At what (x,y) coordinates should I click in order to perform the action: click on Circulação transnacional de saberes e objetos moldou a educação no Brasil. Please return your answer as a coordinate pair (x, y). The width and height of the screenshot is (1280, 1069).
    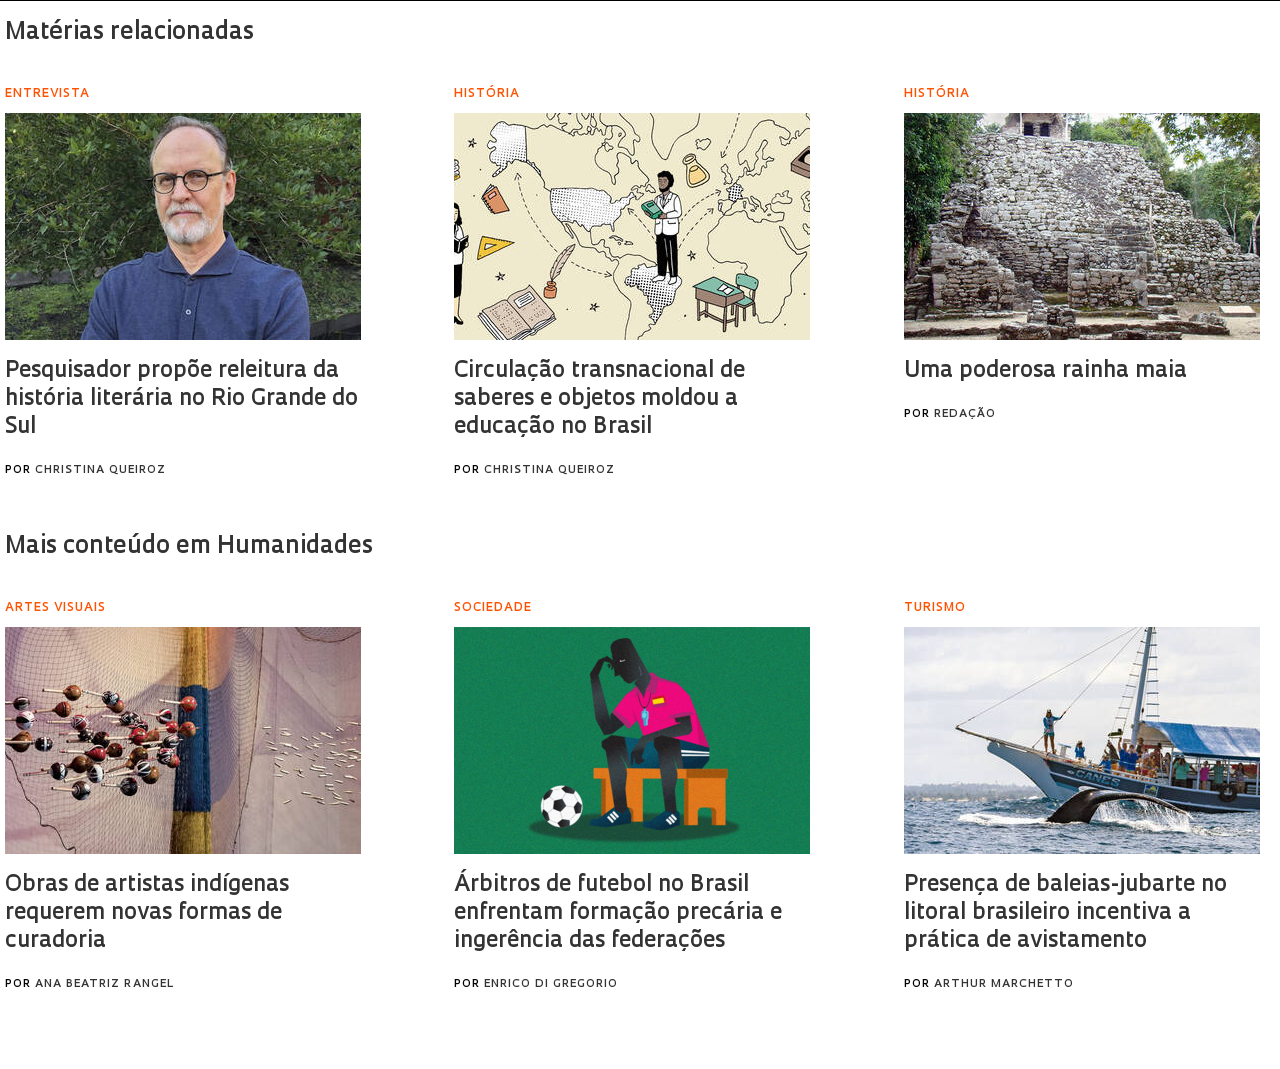
    Looking at the image, I should click on (599, 399).